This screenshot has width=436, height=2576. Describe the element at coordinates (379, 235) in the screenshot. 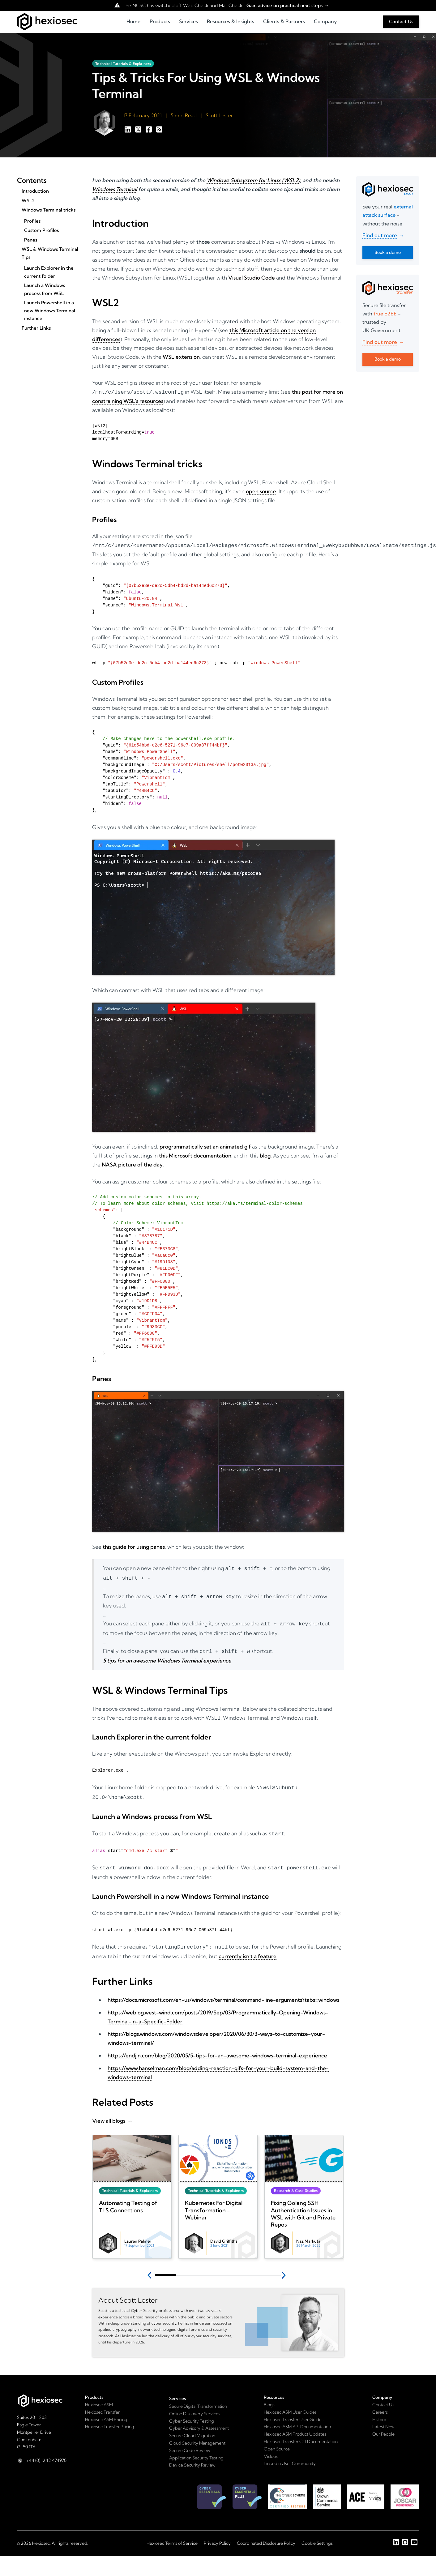

I see `Find out more` at that location.